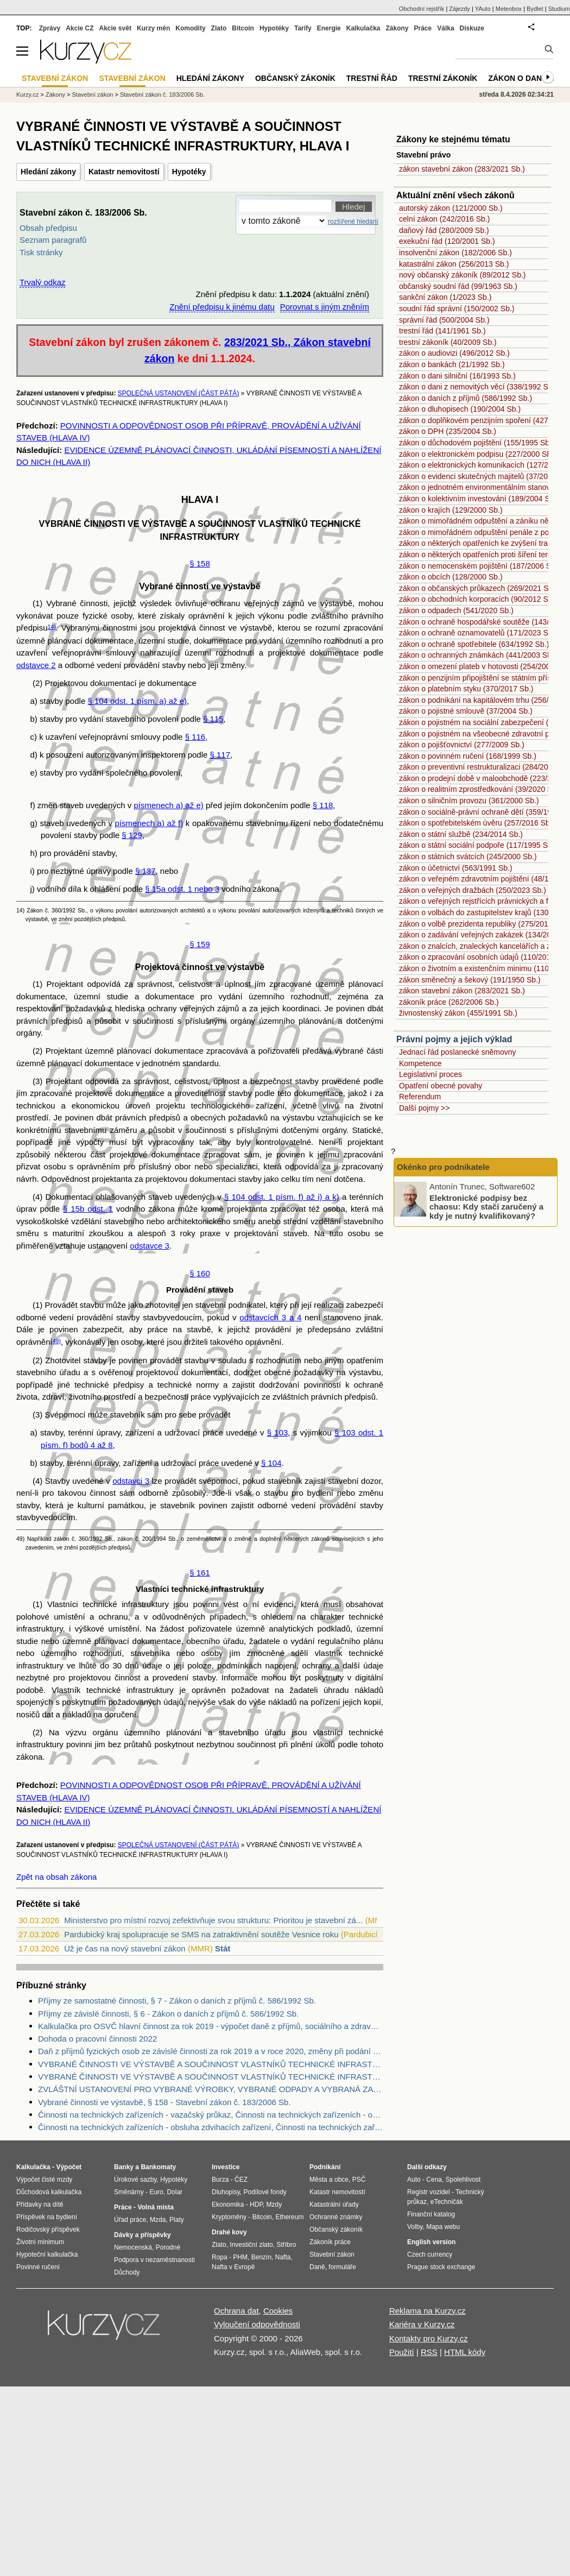  What do you see at coordinates (277, 1432) in the screenshot?
I see `§ 103` at bounding box center [277, 1432].